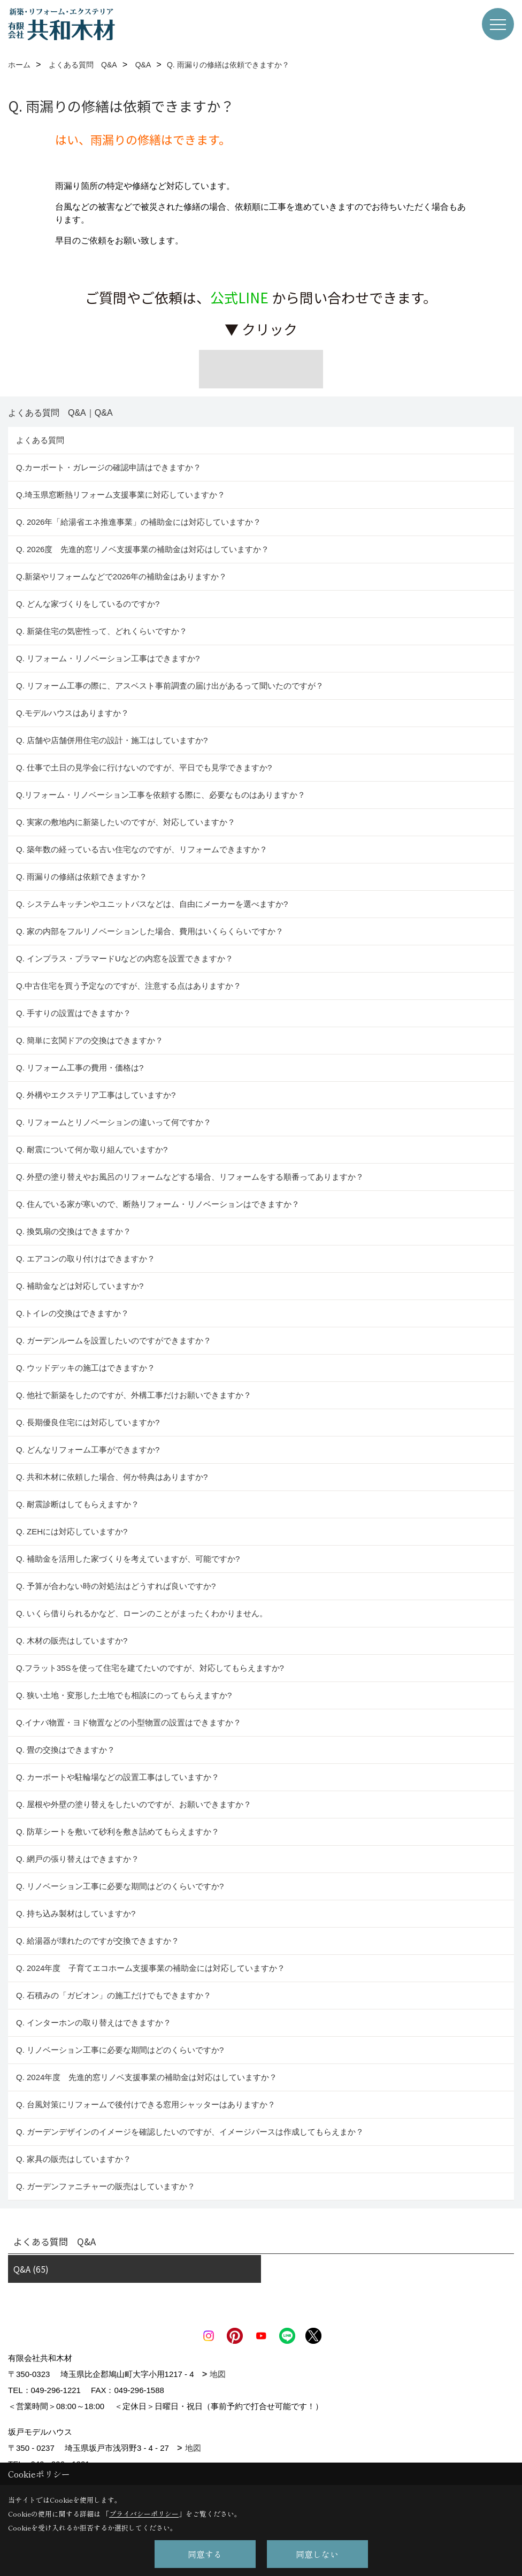 The width and height of the screenshot is (522, 2576). I want to click on Q.トイレの交換はできますか？, so click(72, 1313).